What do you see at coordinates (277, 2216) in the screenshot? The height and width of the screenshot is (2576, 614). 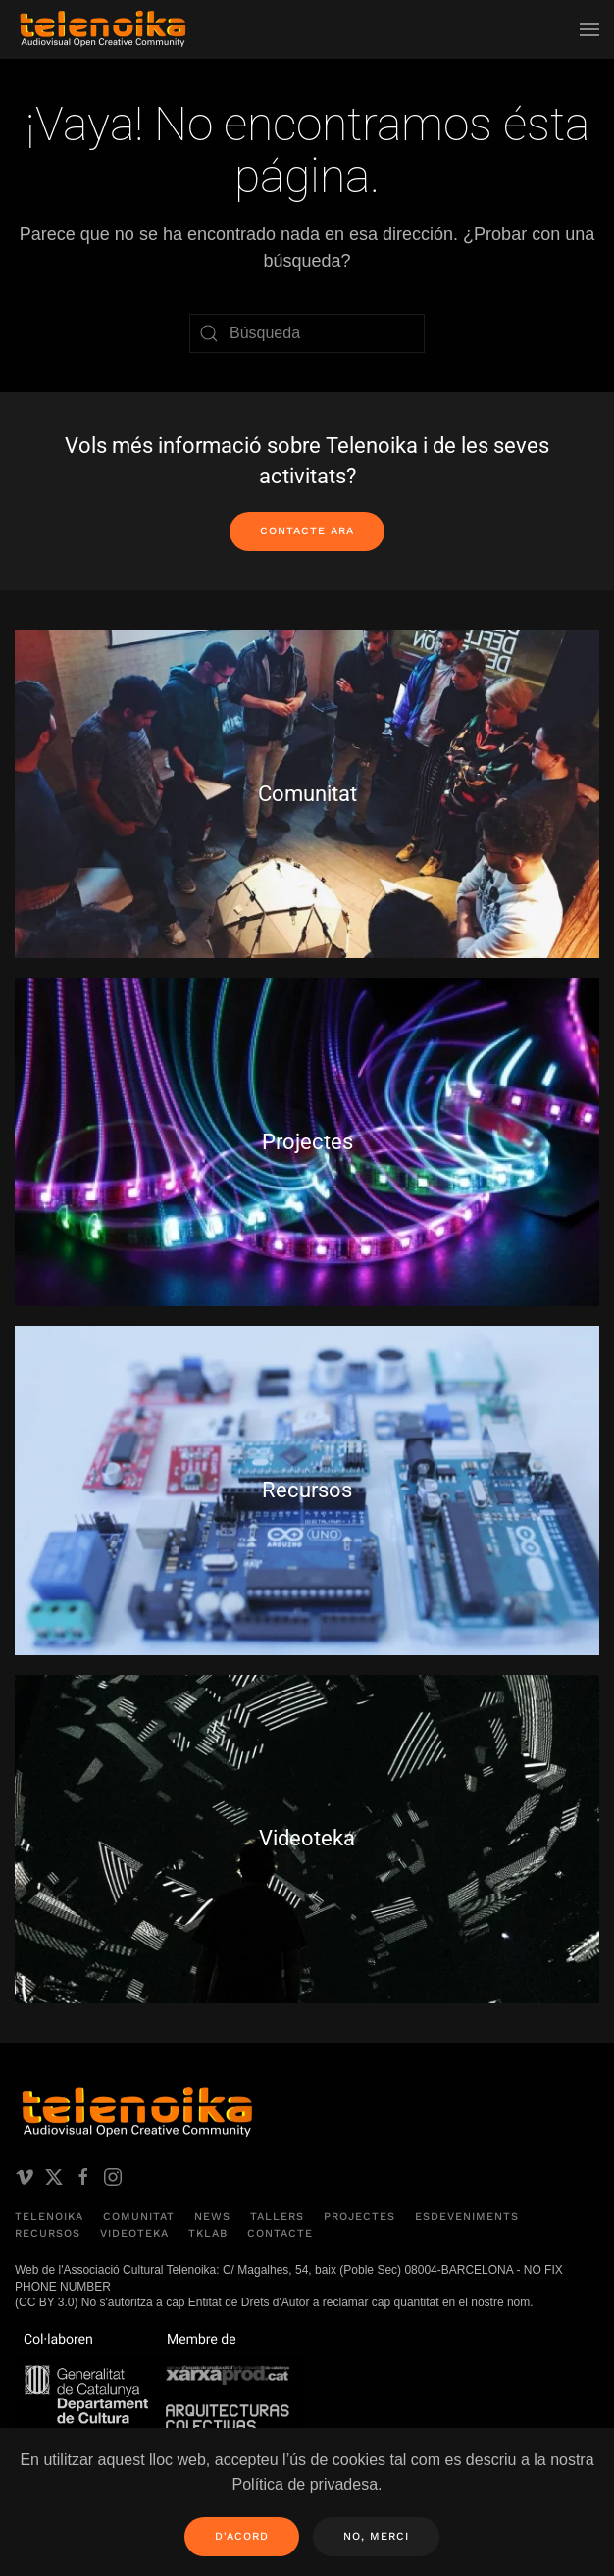 I see `Tallers` at bounding box center [277, 2216].